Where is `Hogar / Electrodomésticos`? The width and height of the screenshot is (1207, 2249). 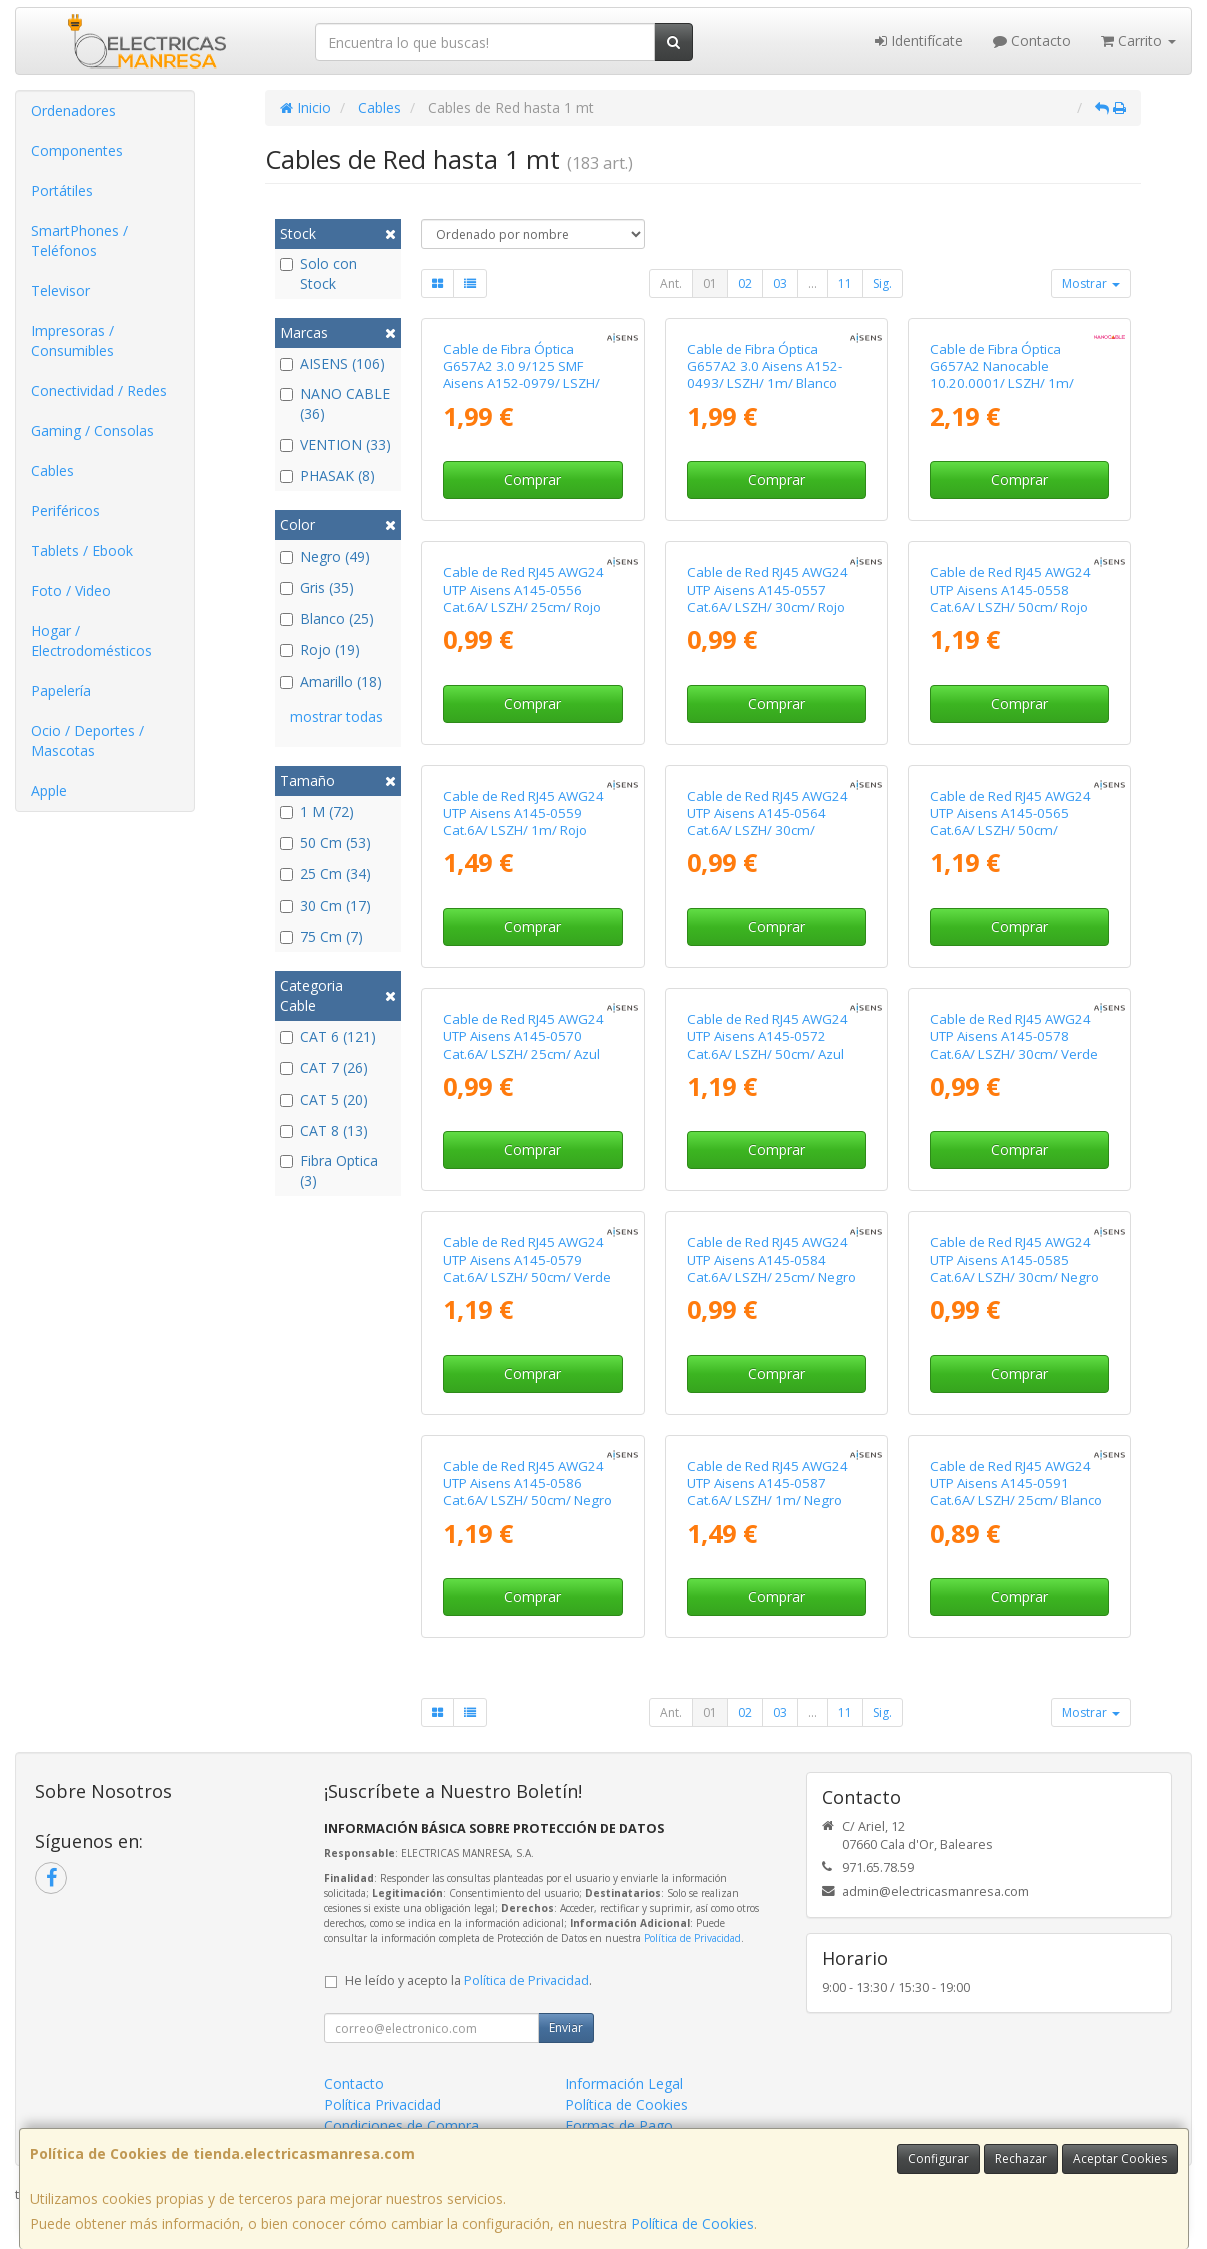
Hogar / Electrodomésticos is located at coordinates (91, 640).